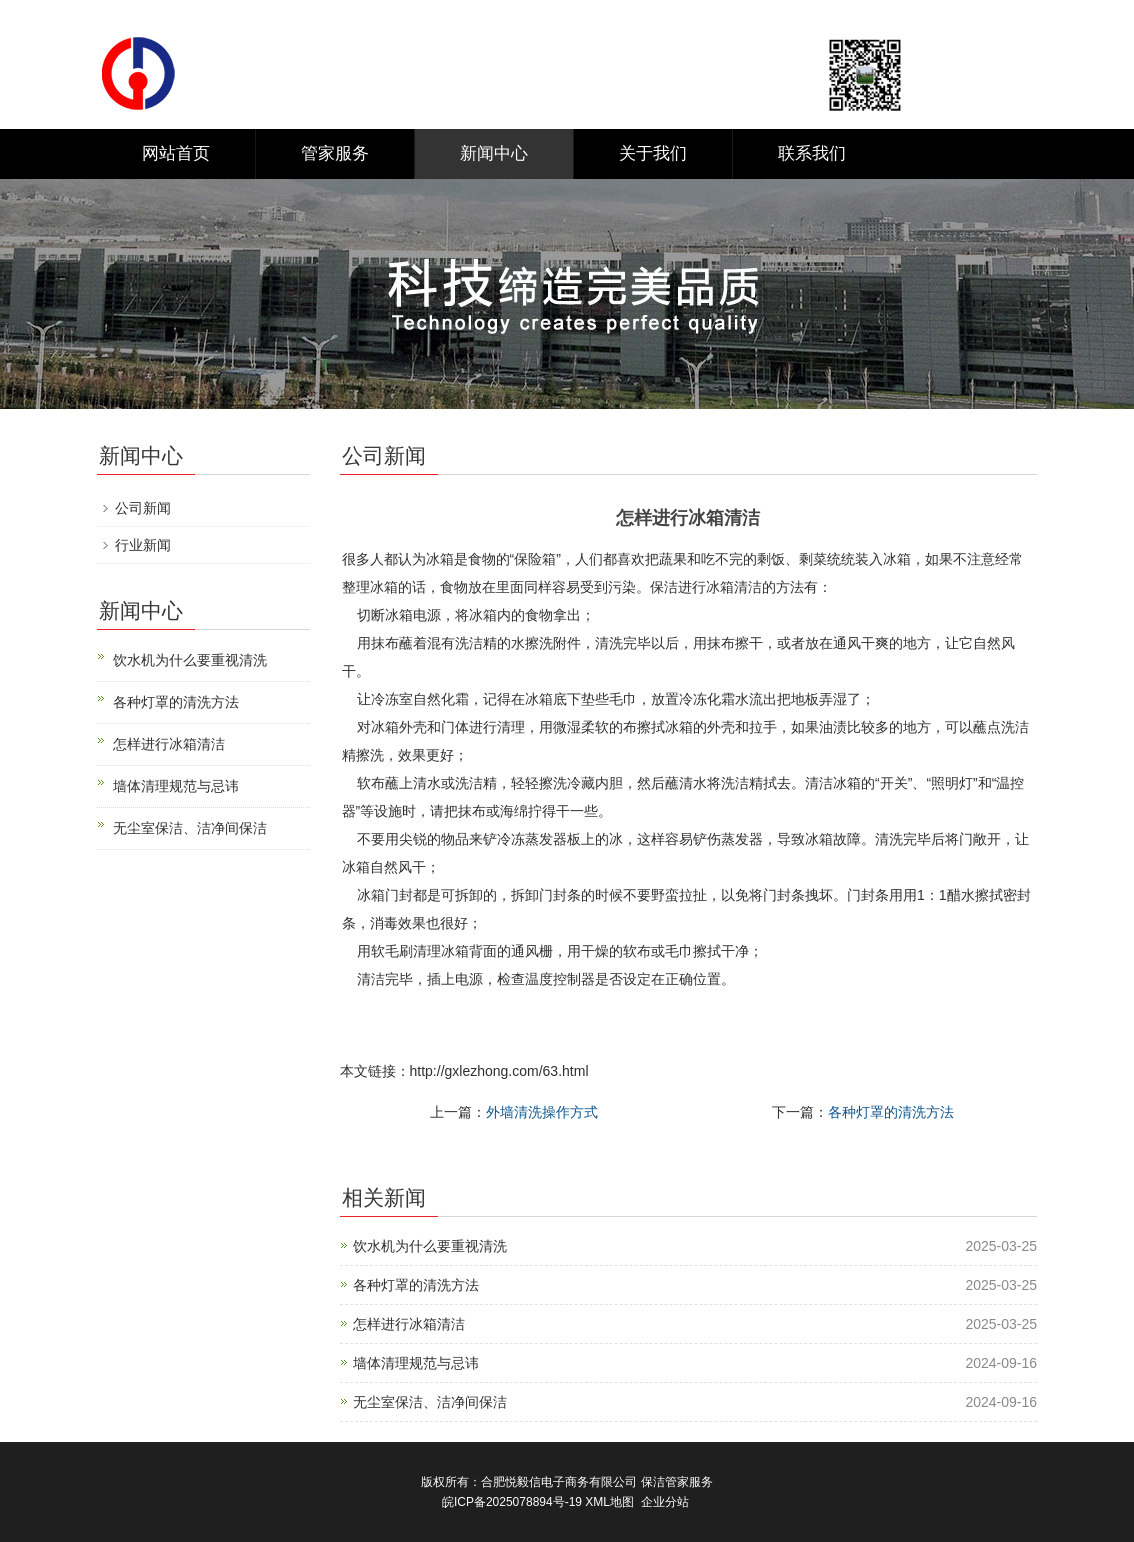 This screenshot has height=1542, width=1134. What do you see at coordinates (416, 1363) in the screenshot?
I see `墙体清理规范与忌讳` at bounding box center [416, 1363].